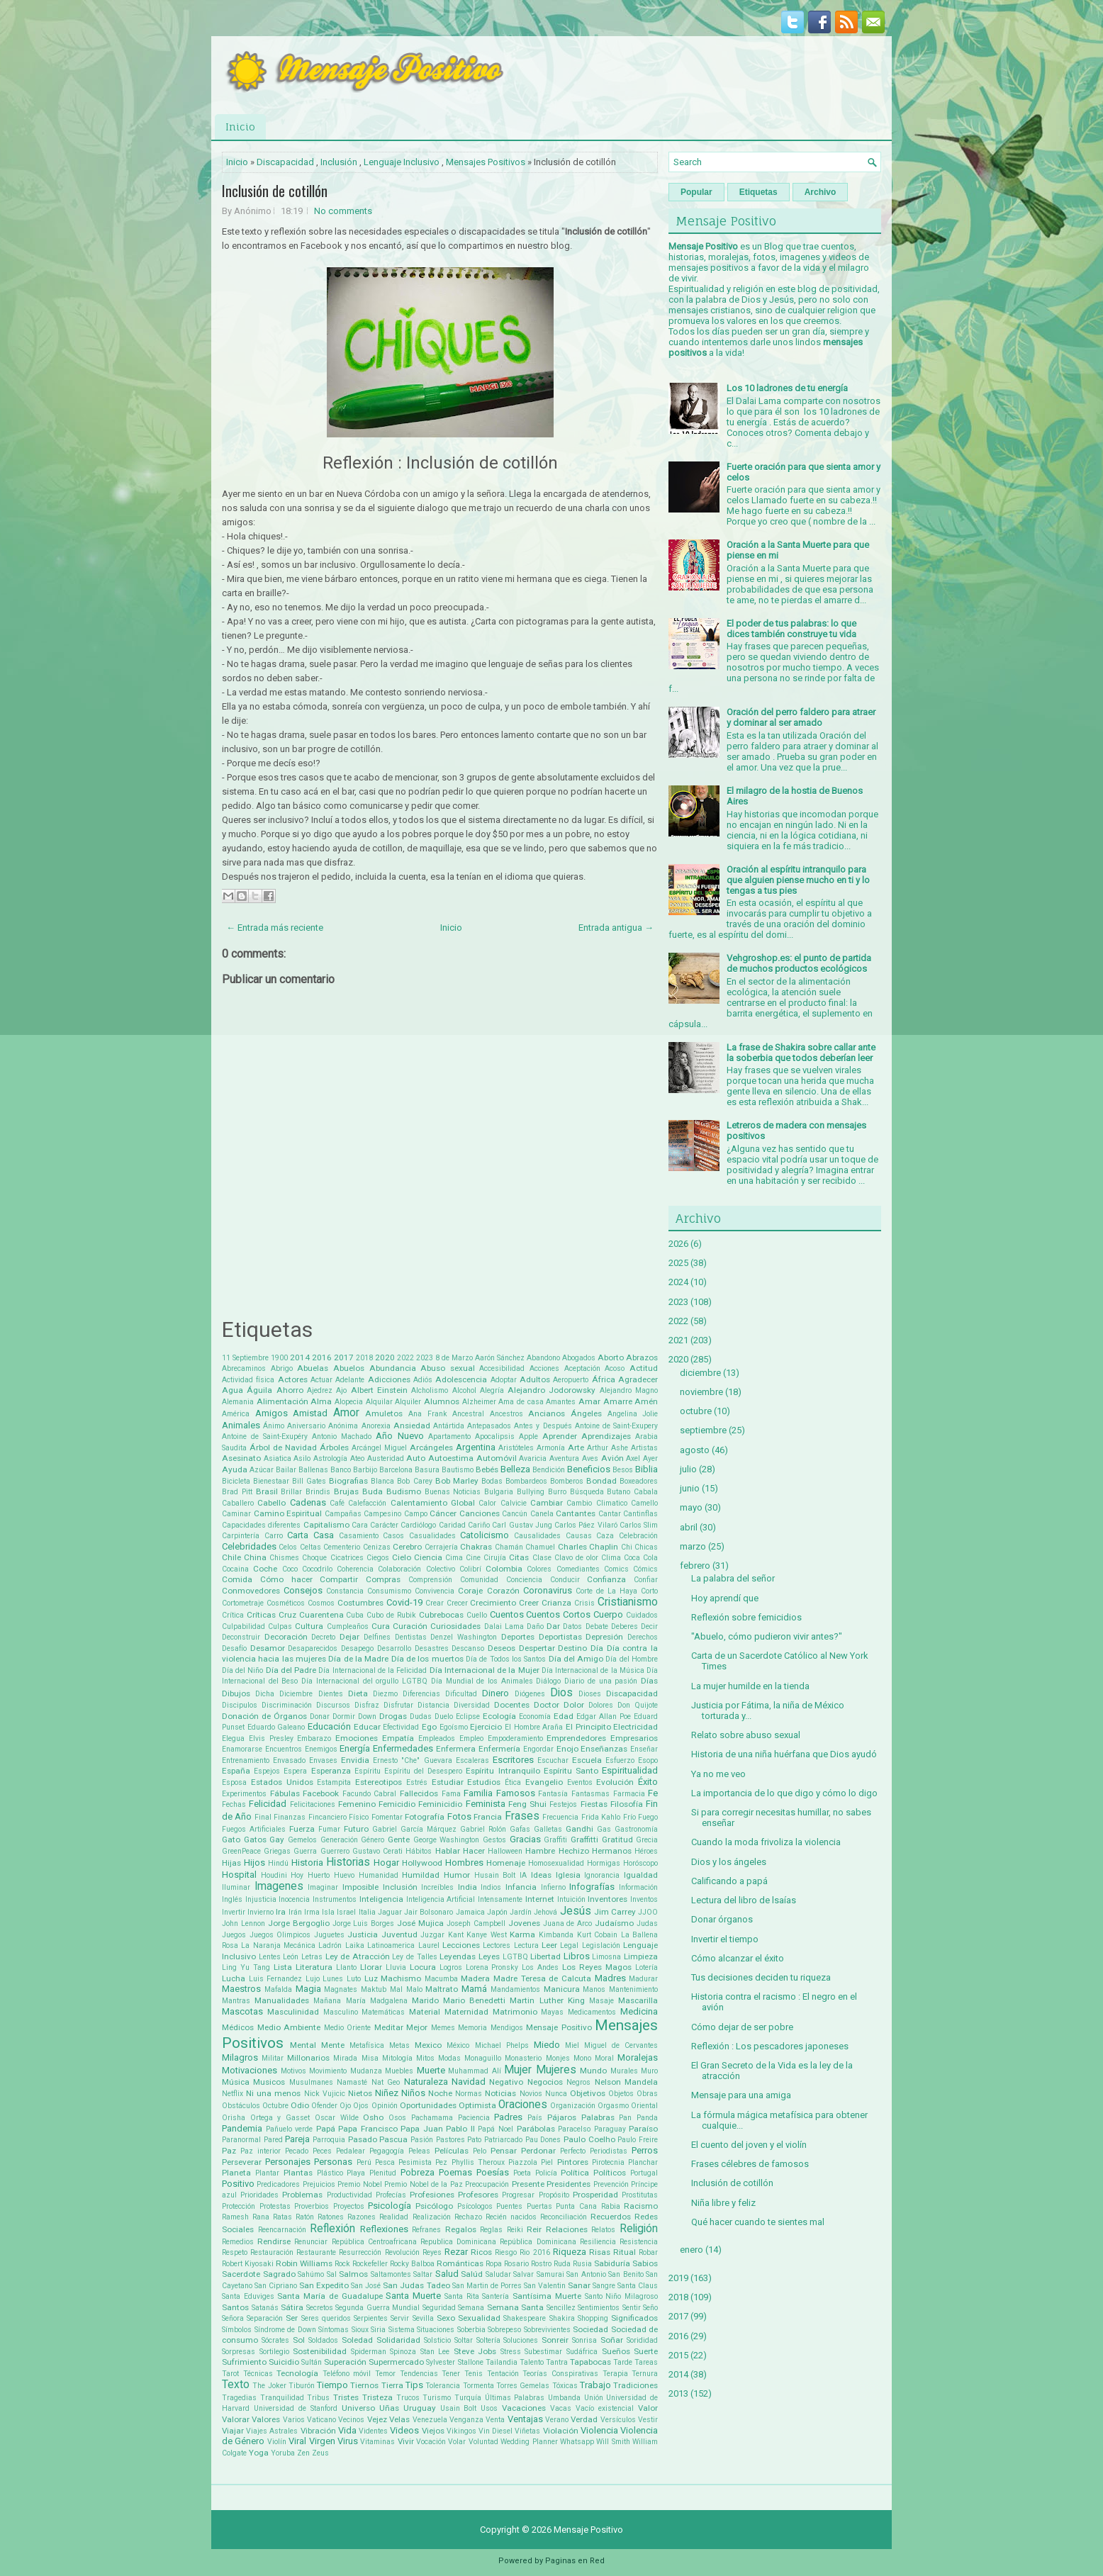 The image size is (1103, 2576). I want to click on Siria, so click(378, 2329).